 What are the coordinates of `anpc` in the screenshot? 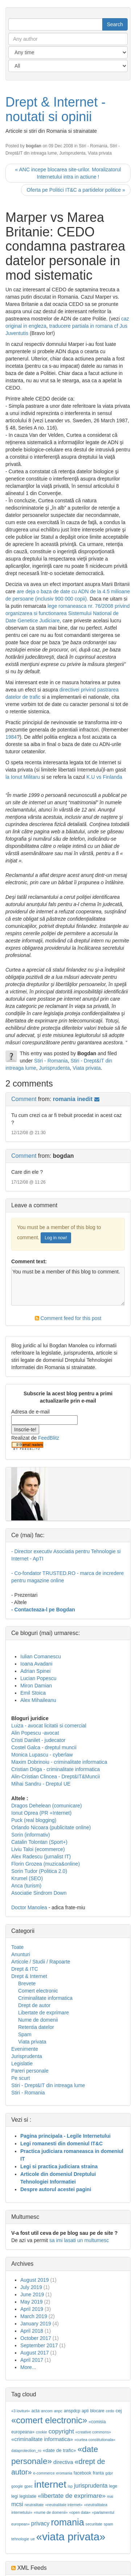 It's located at (58, 2411).